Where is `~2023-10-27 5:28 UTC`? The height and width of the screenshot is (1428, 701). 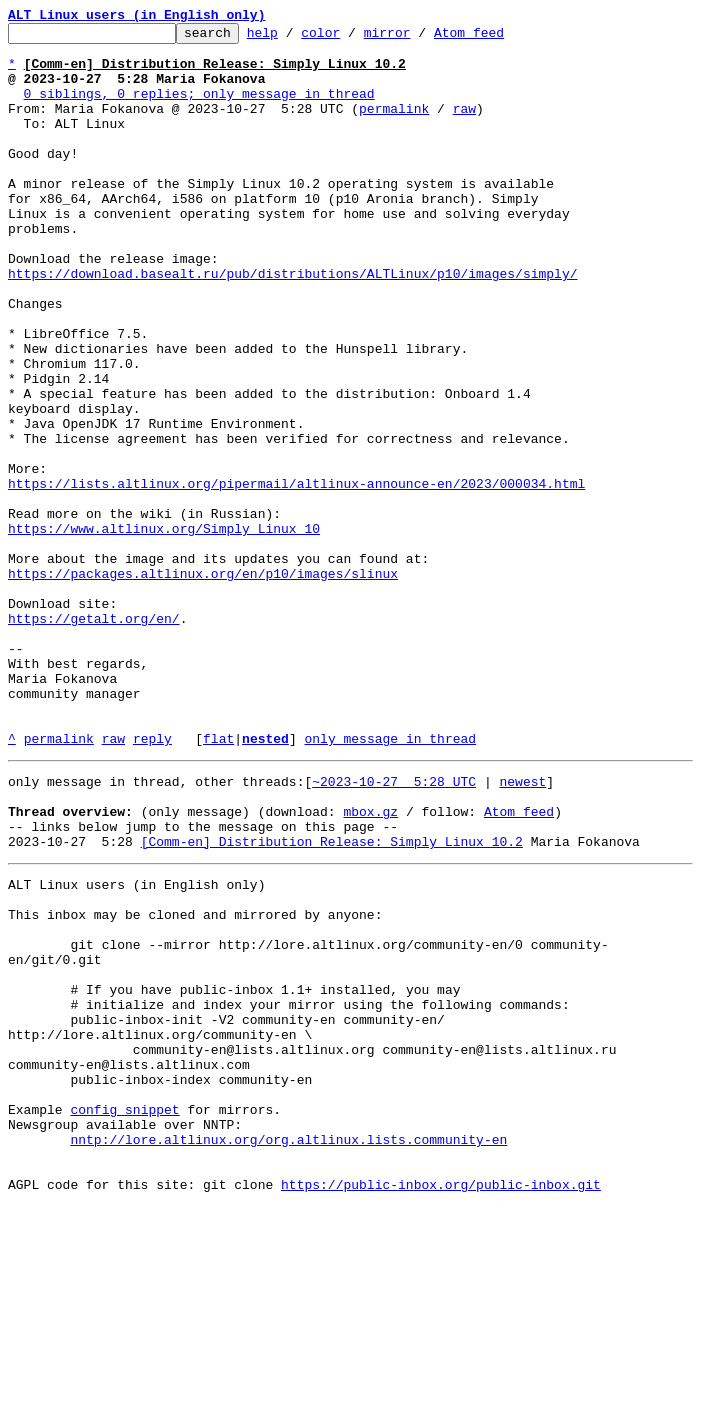 ~2023-10-27 5:28 UTC is located at coordinates (394, 928).